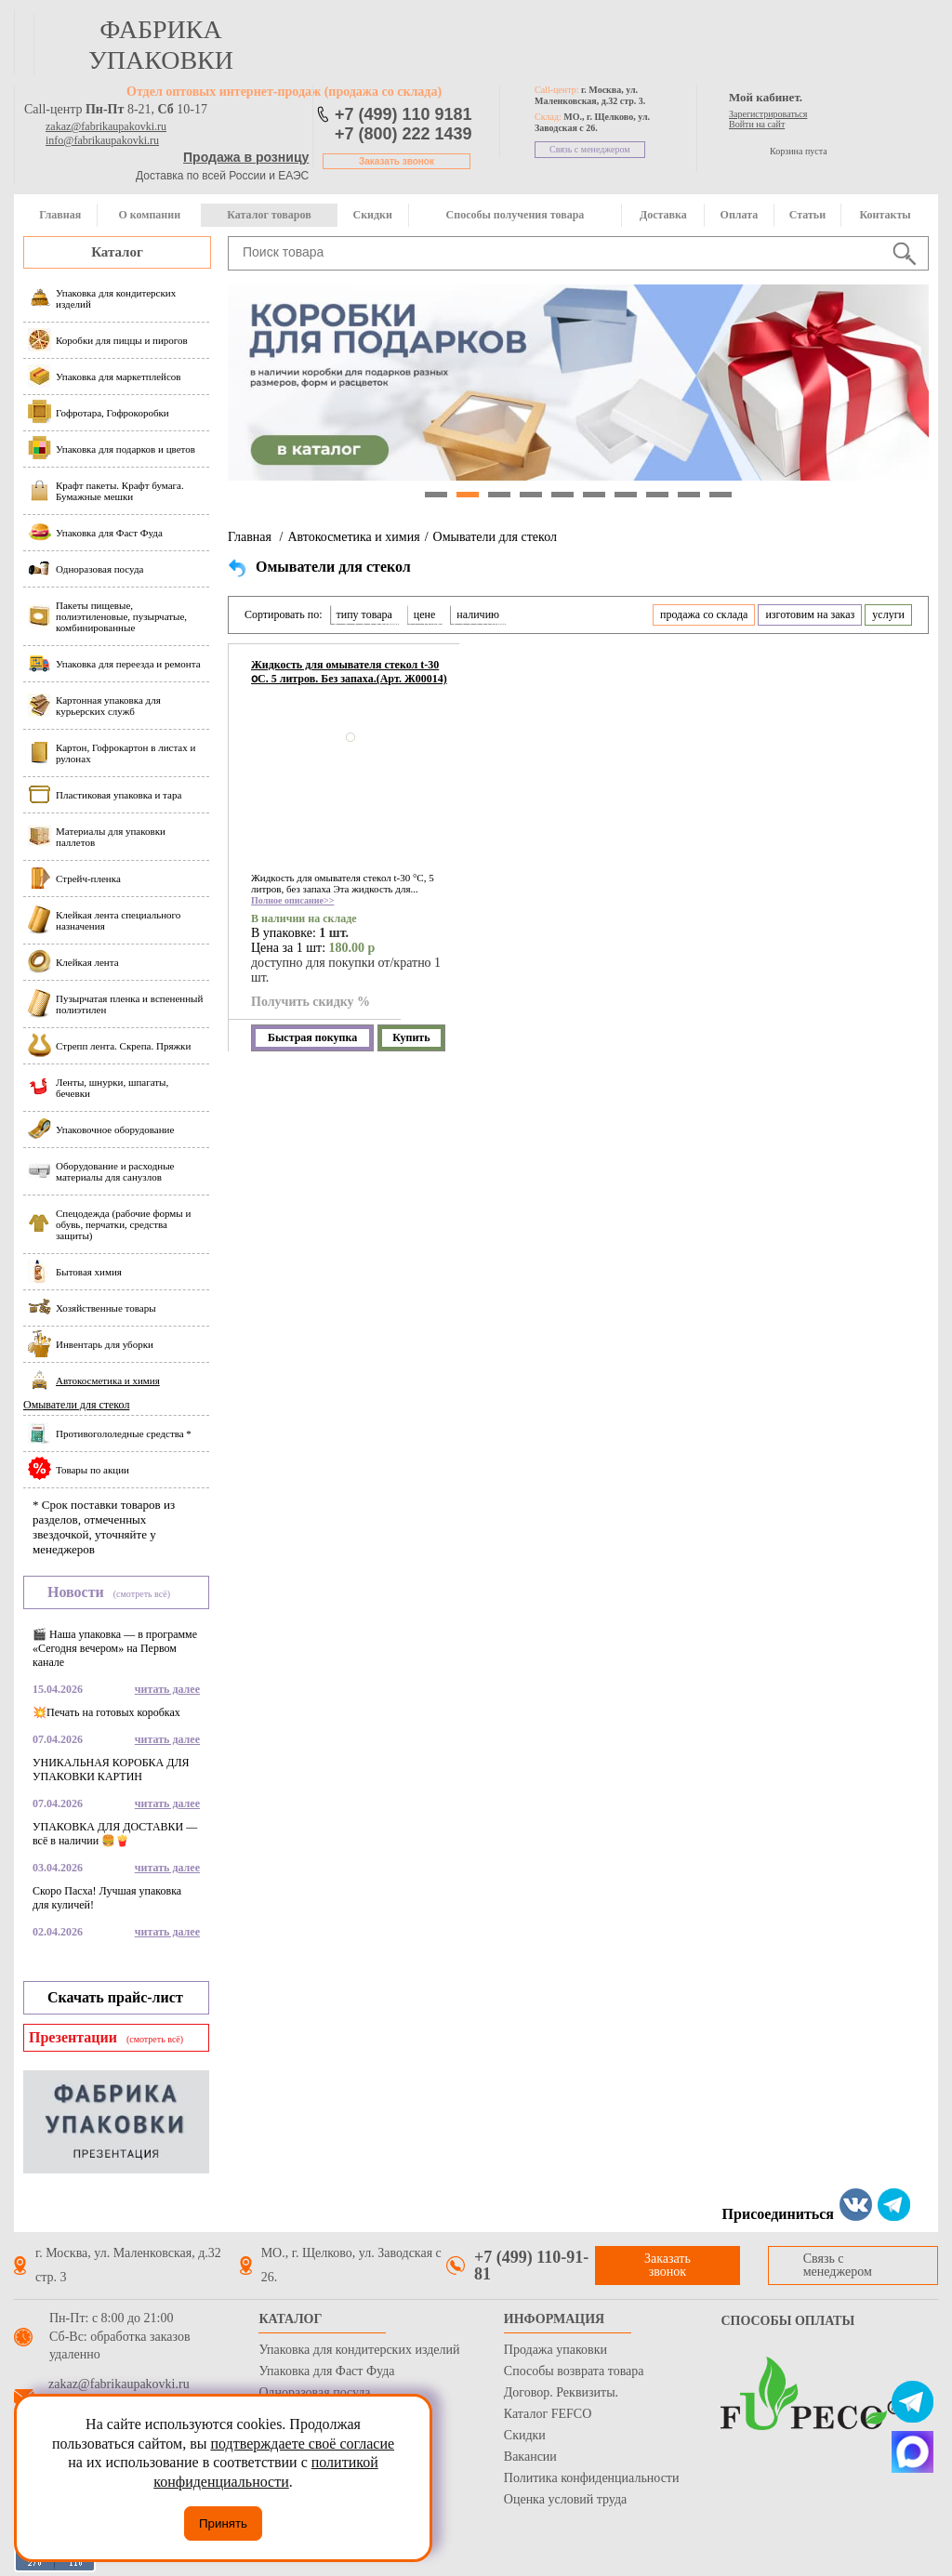 The image size is (952, 2576). What do you see at coordinates (807, 214) in the screenshot?
I see `Статьи` at bounding box center [807, 214].